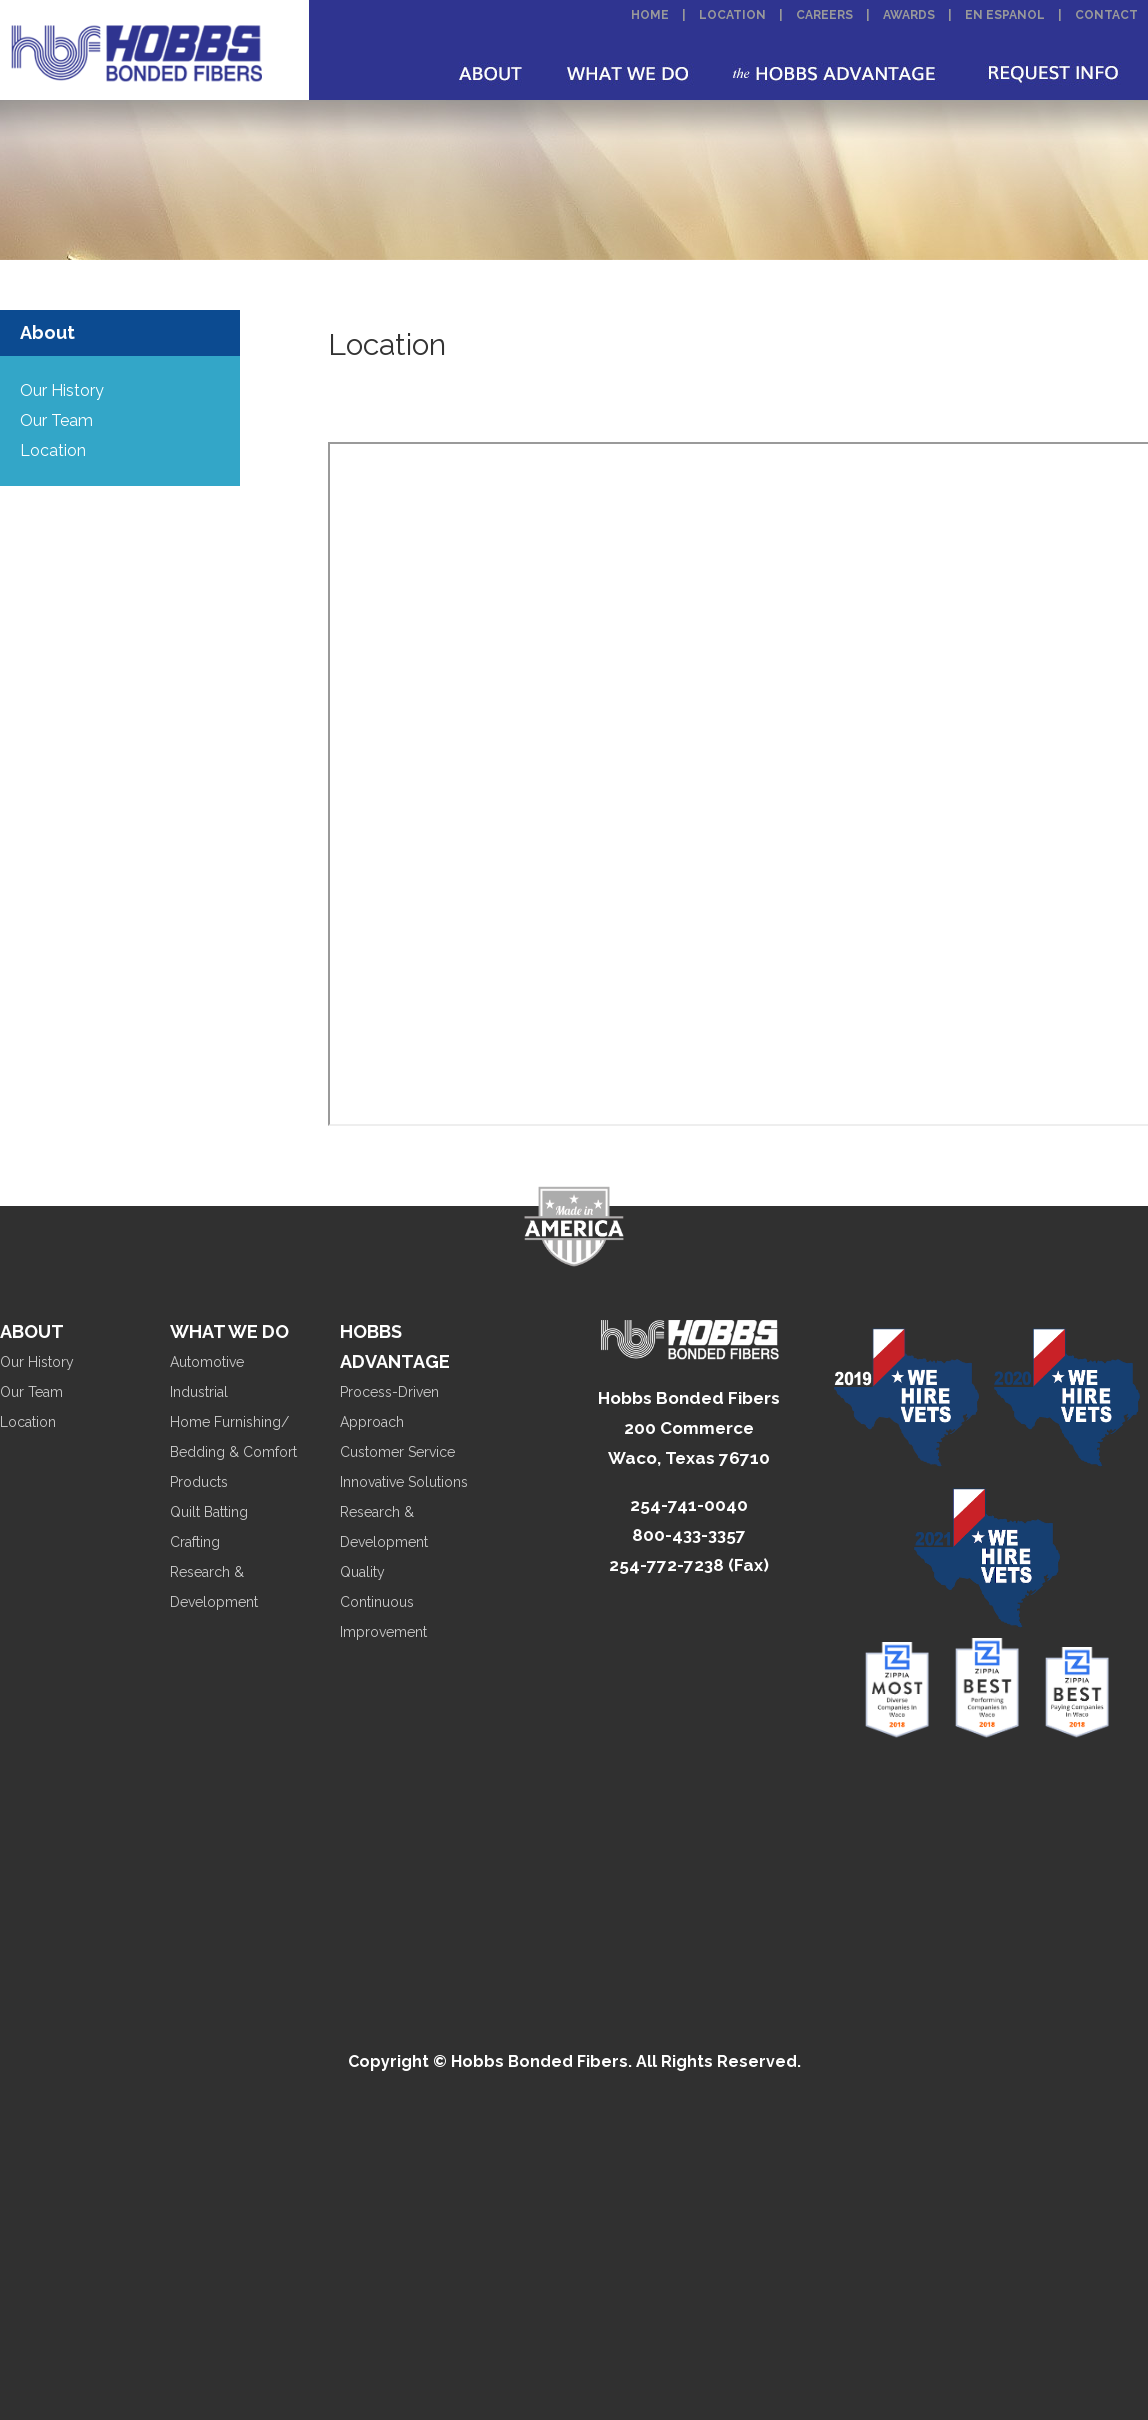 This screenshot has width=1148, height=2420. What do you see at coordinates (404, 1482) in the screenshot?
I see `Innovative Solutions` at bounding box center [404, 1482].